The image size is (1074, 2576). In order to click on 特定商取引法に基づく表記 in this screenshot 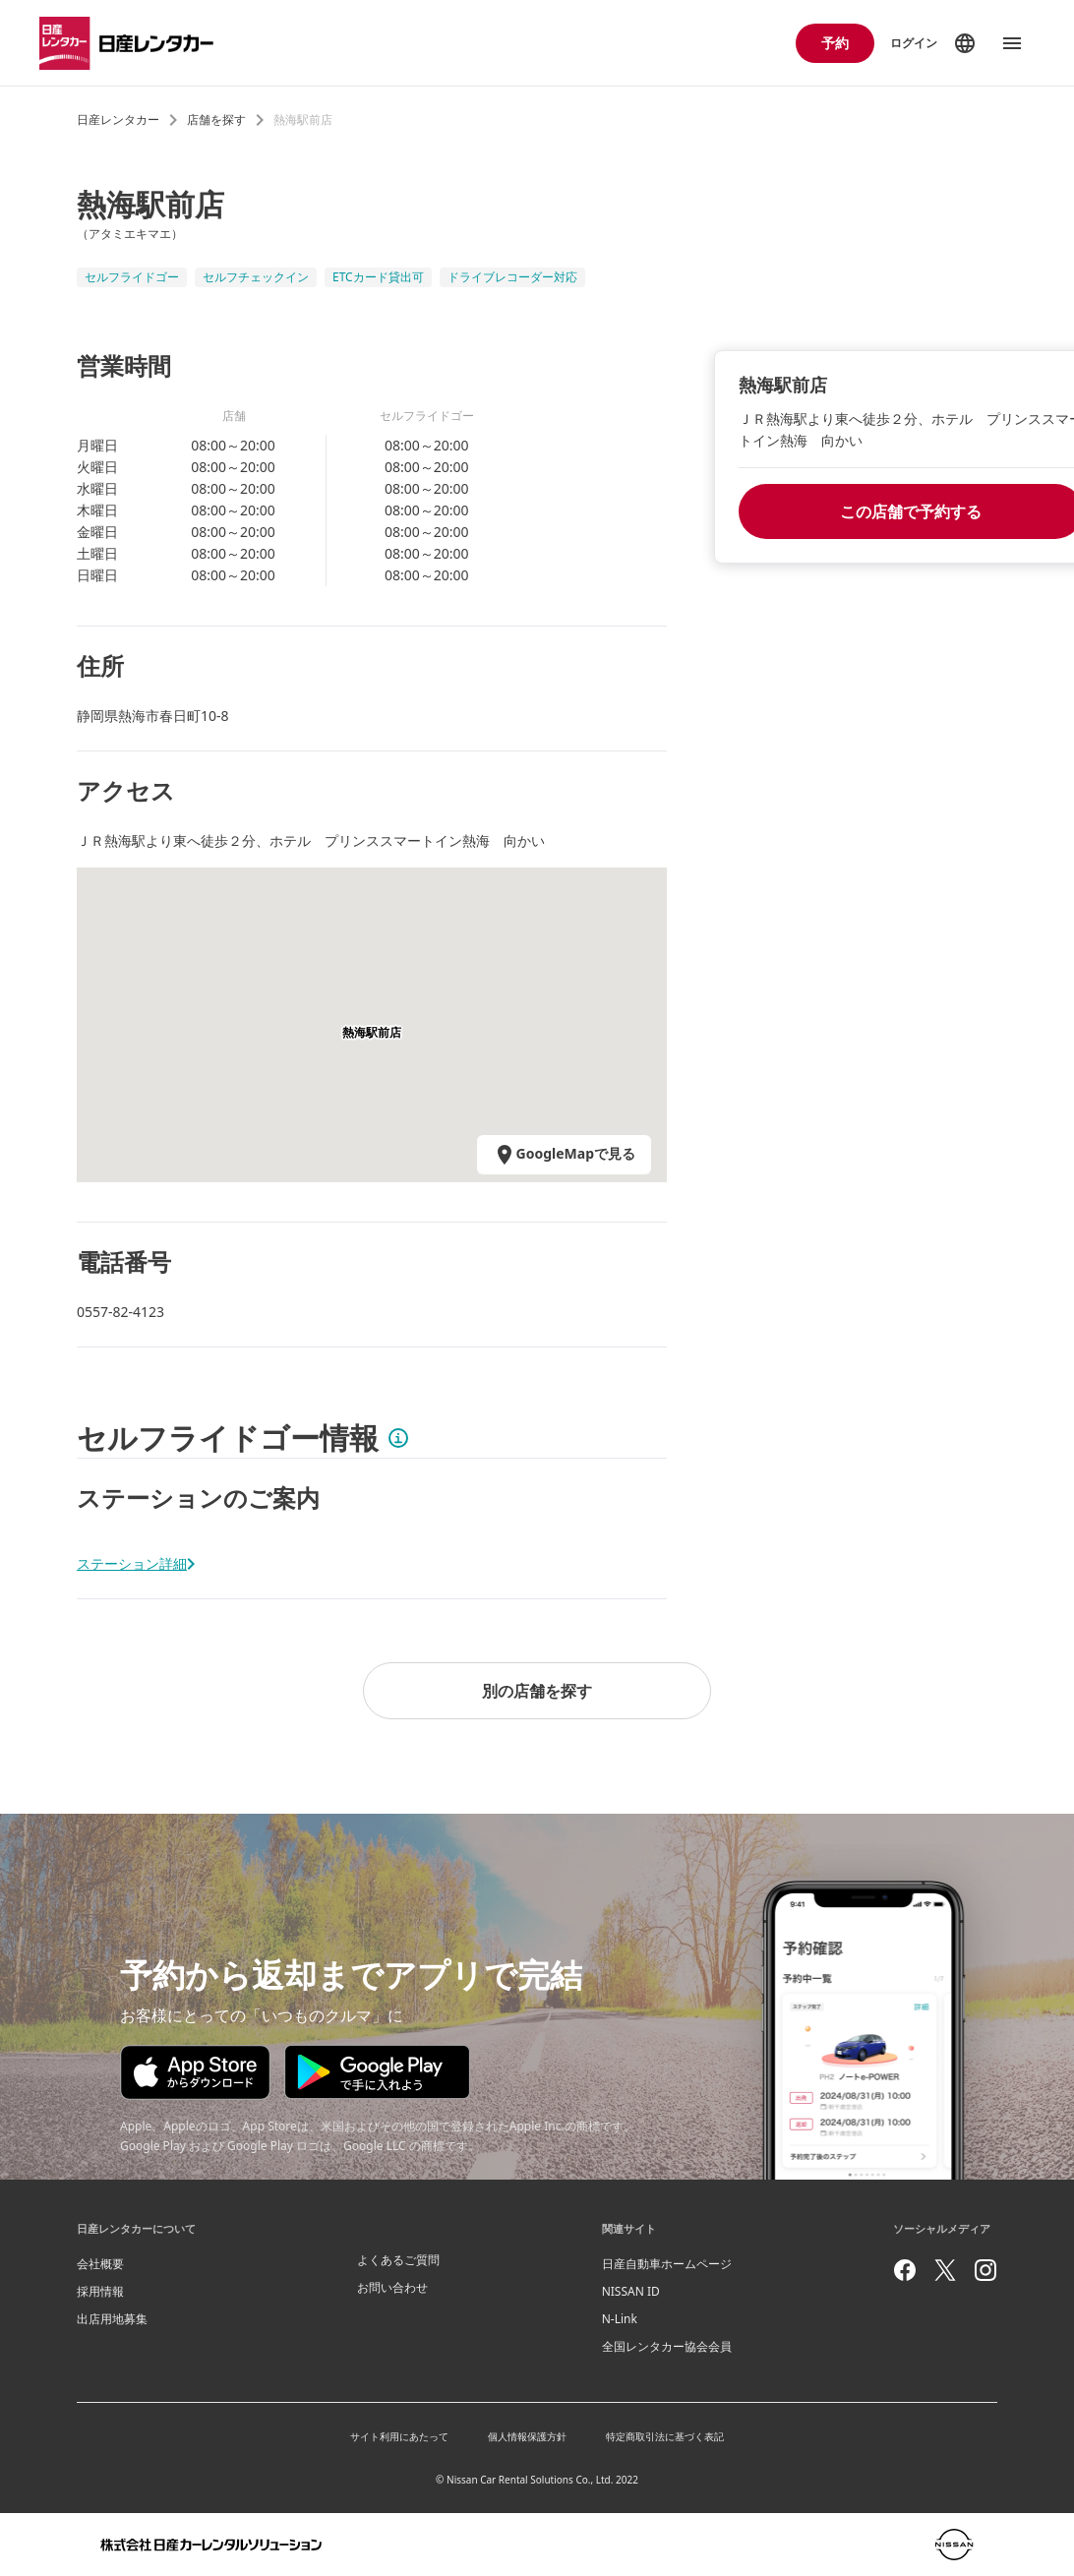, I will do `click(665, 2436)`.